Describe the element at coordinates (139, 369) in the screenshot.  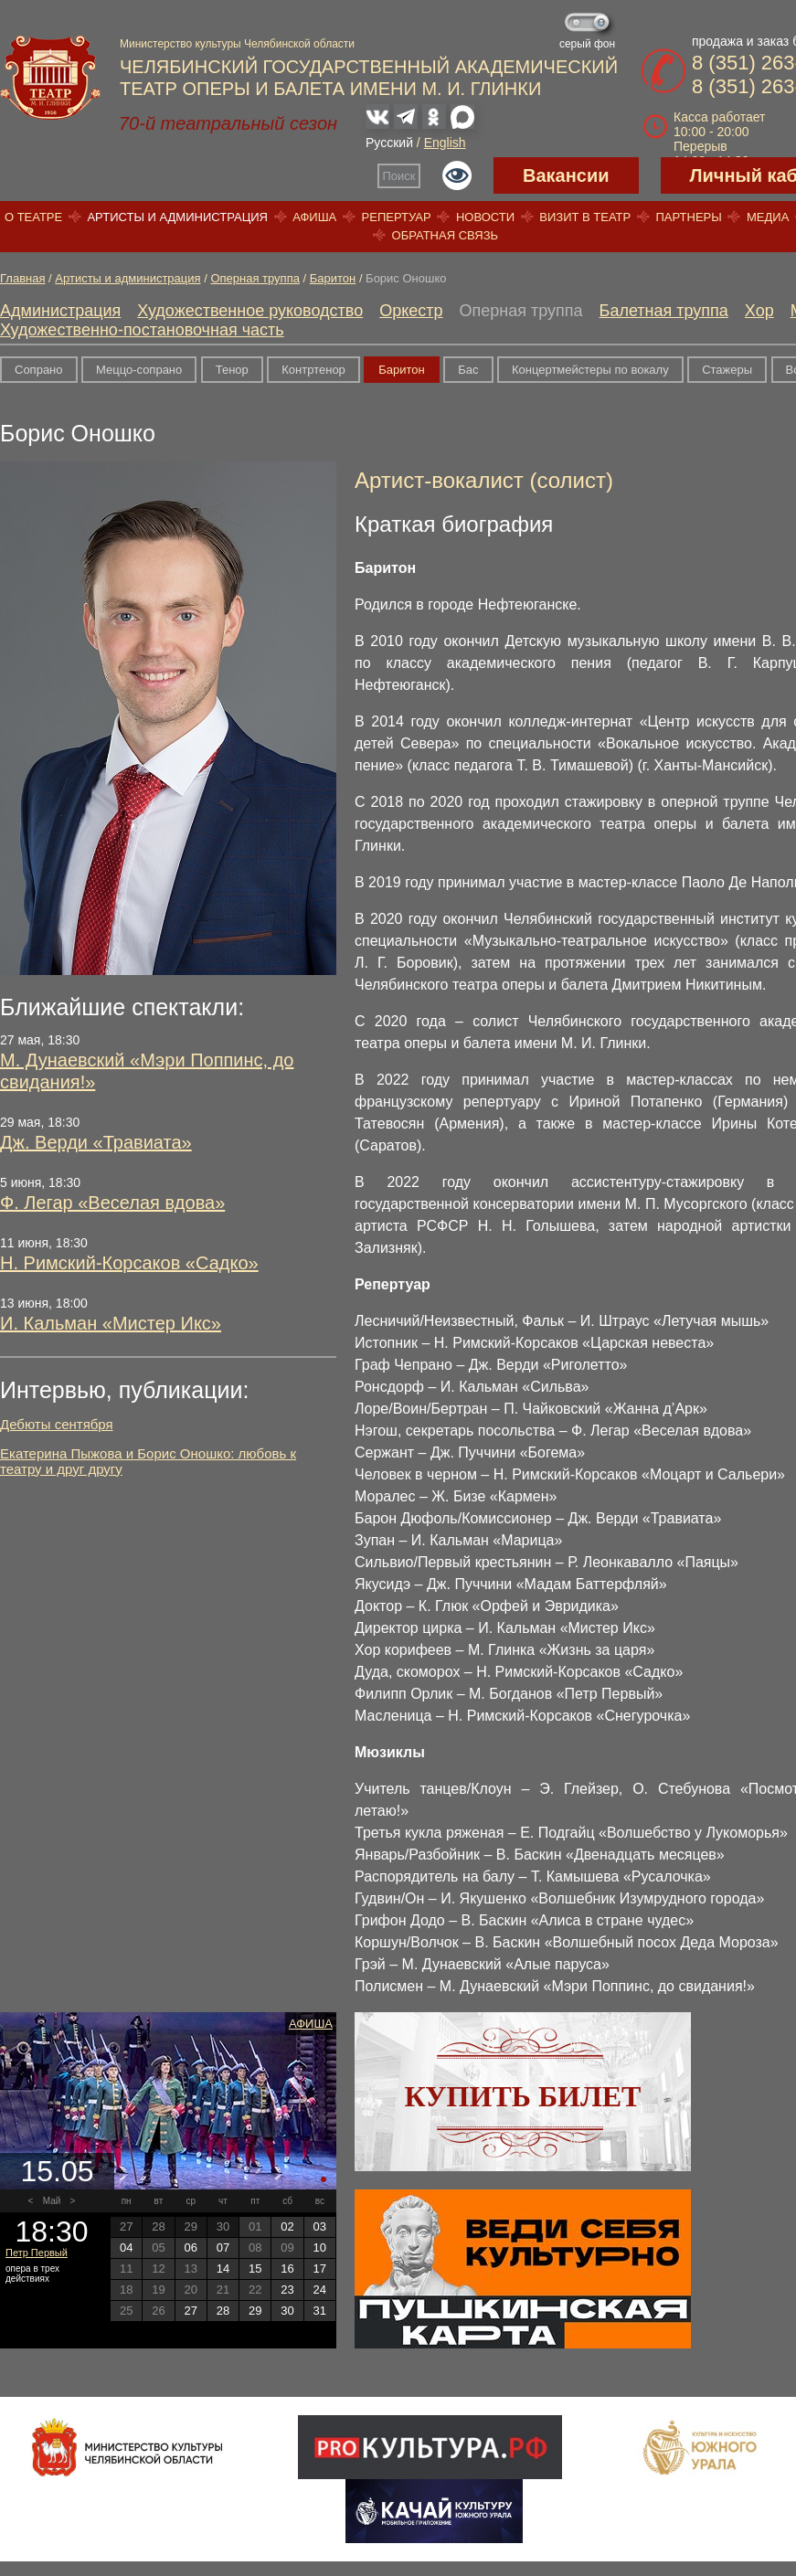
I see `Меццо-сопрано` at that location.